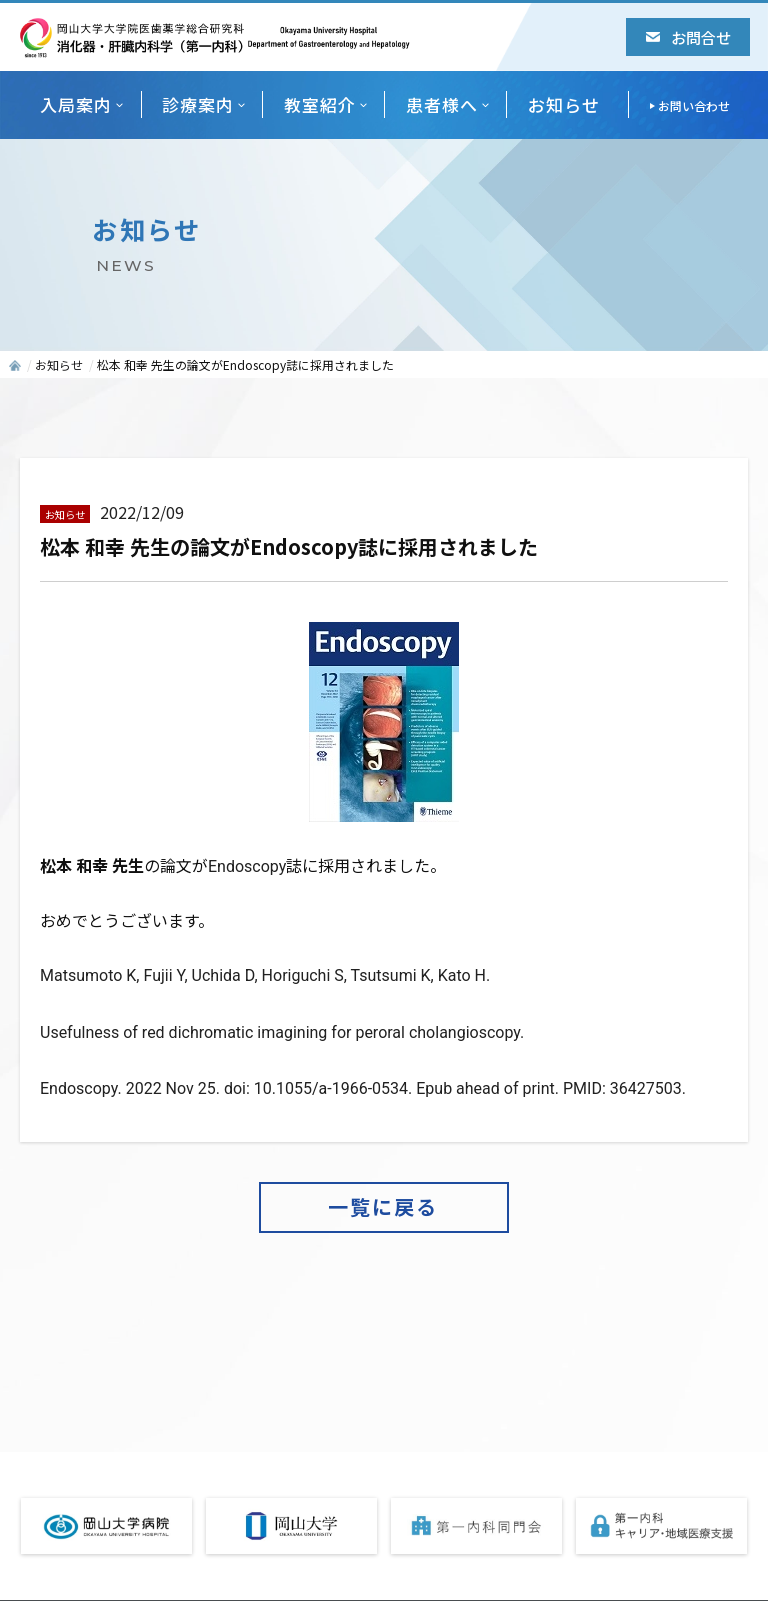  Describe the element at coordinates (694, 105) in the screenshot. I see `お問い合わせ` at that location.